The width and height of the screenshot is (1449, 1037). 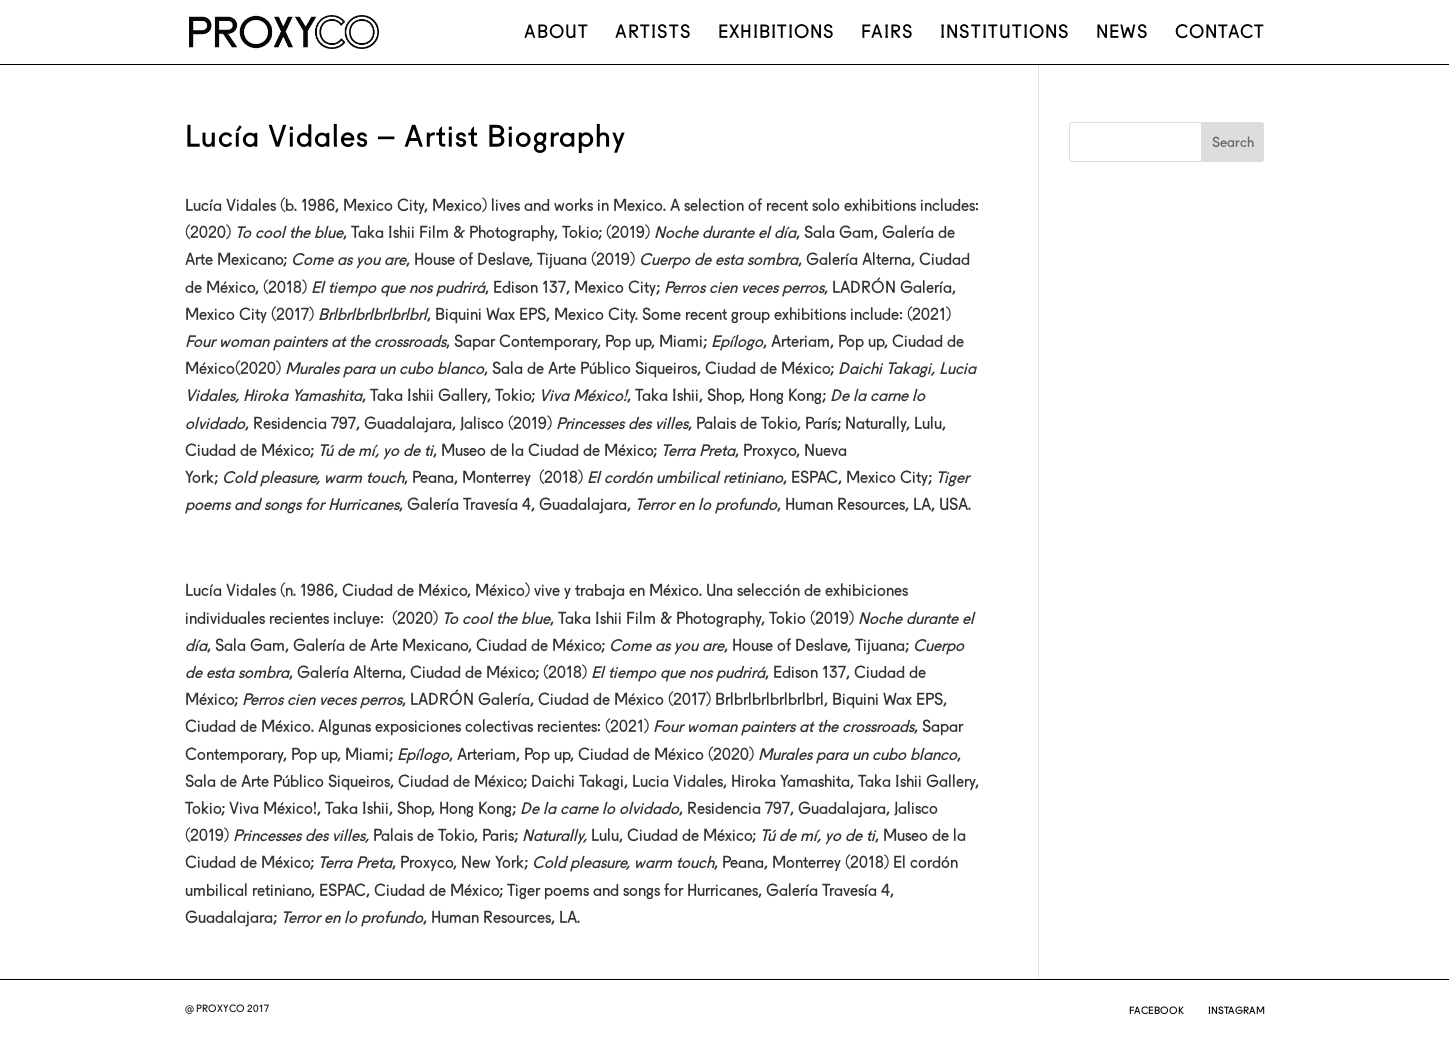 What do you see at coordinates (556, 33) in the screenshot?
I see `About` at bounding box center [556, 33].